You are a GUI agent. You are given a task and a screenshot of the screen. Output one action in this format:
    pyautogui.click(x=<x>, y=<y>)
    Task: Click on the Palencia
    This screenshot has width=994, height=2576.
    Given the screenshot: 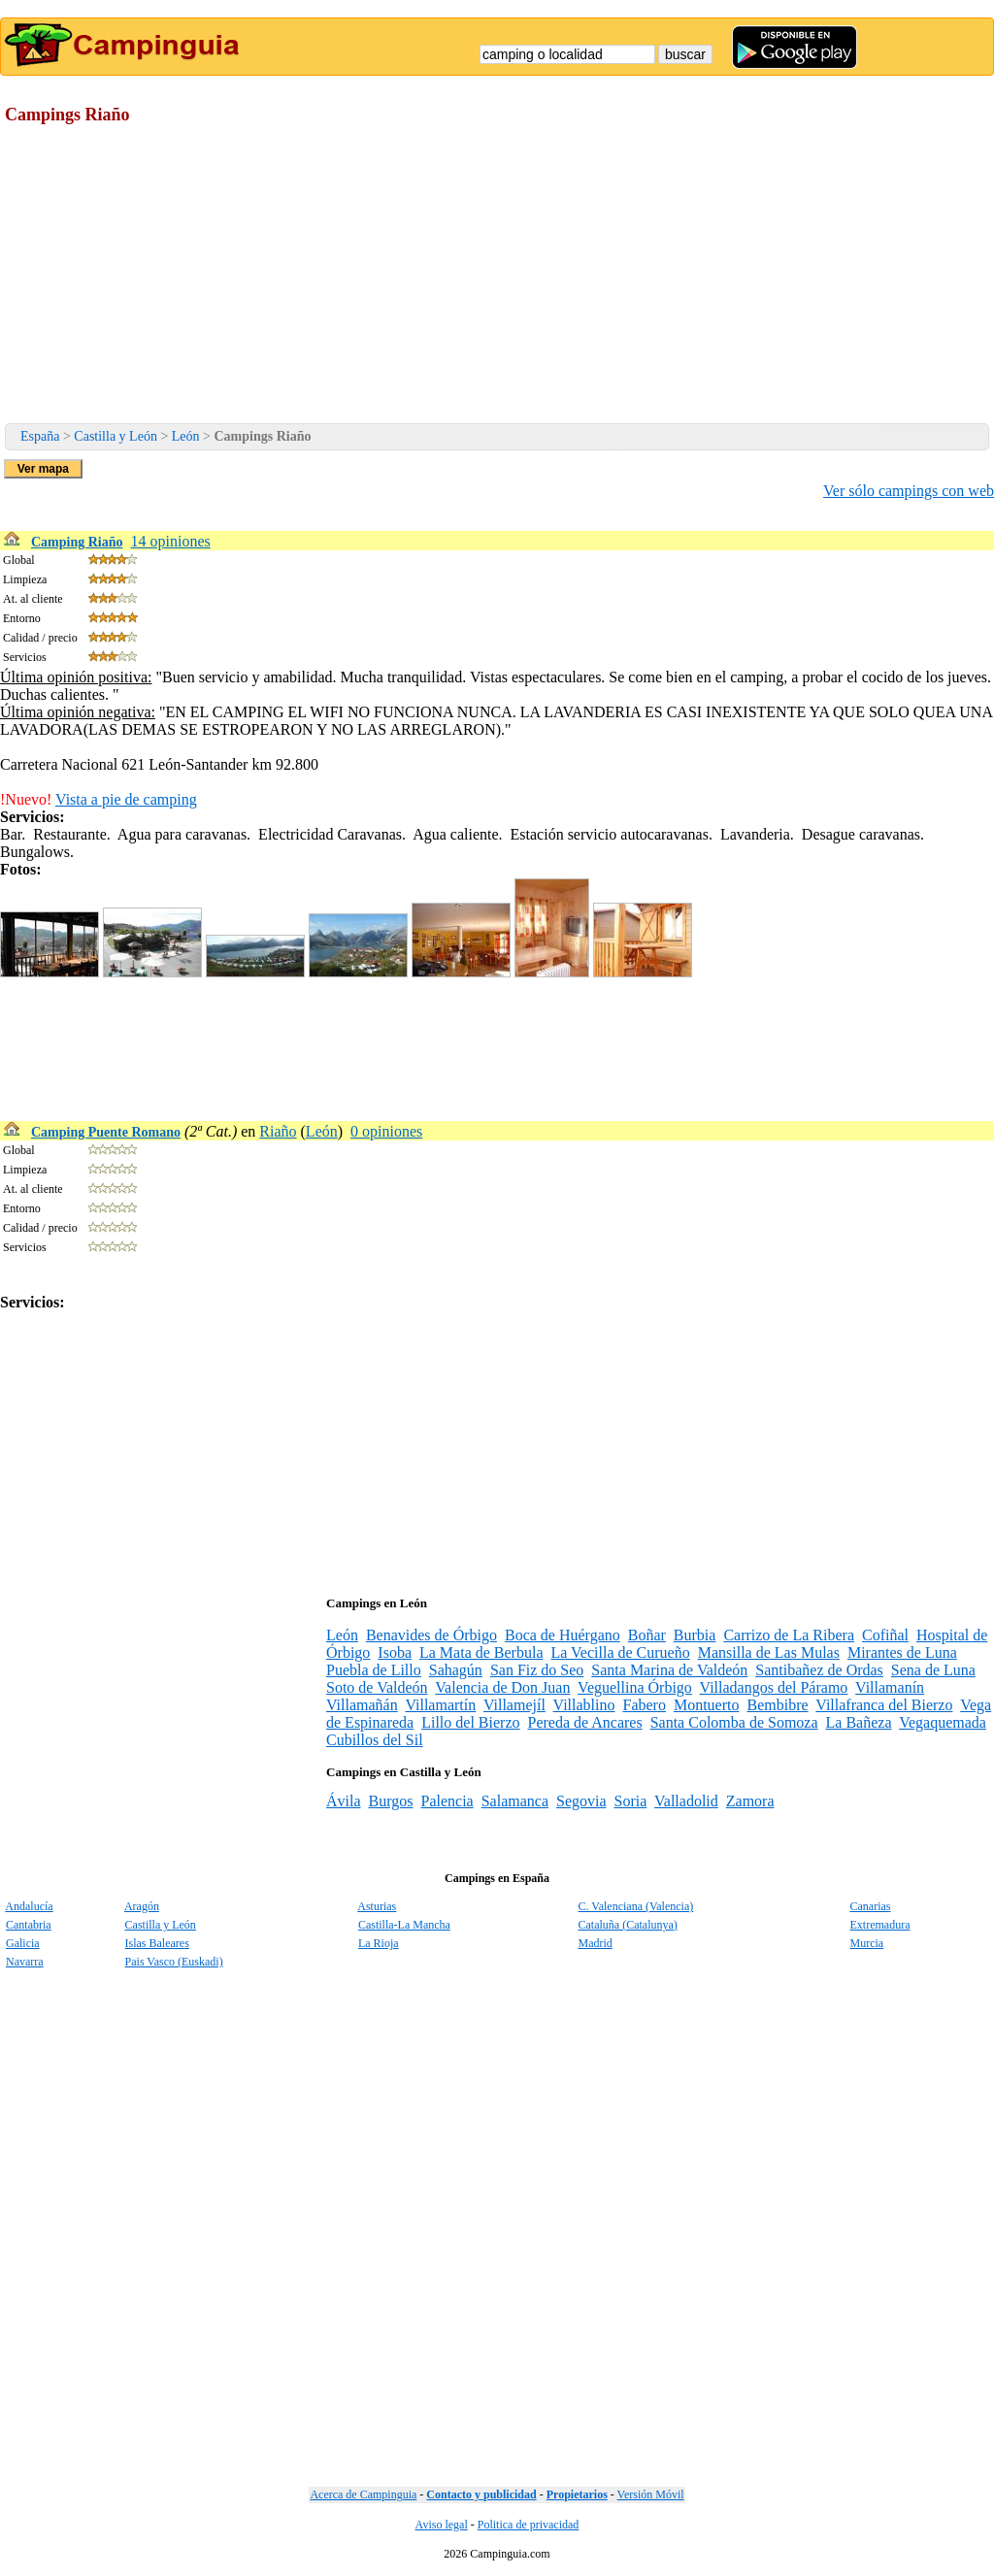 What is the action you would take?
    pyautogui.click(x=446, y=1801)
    